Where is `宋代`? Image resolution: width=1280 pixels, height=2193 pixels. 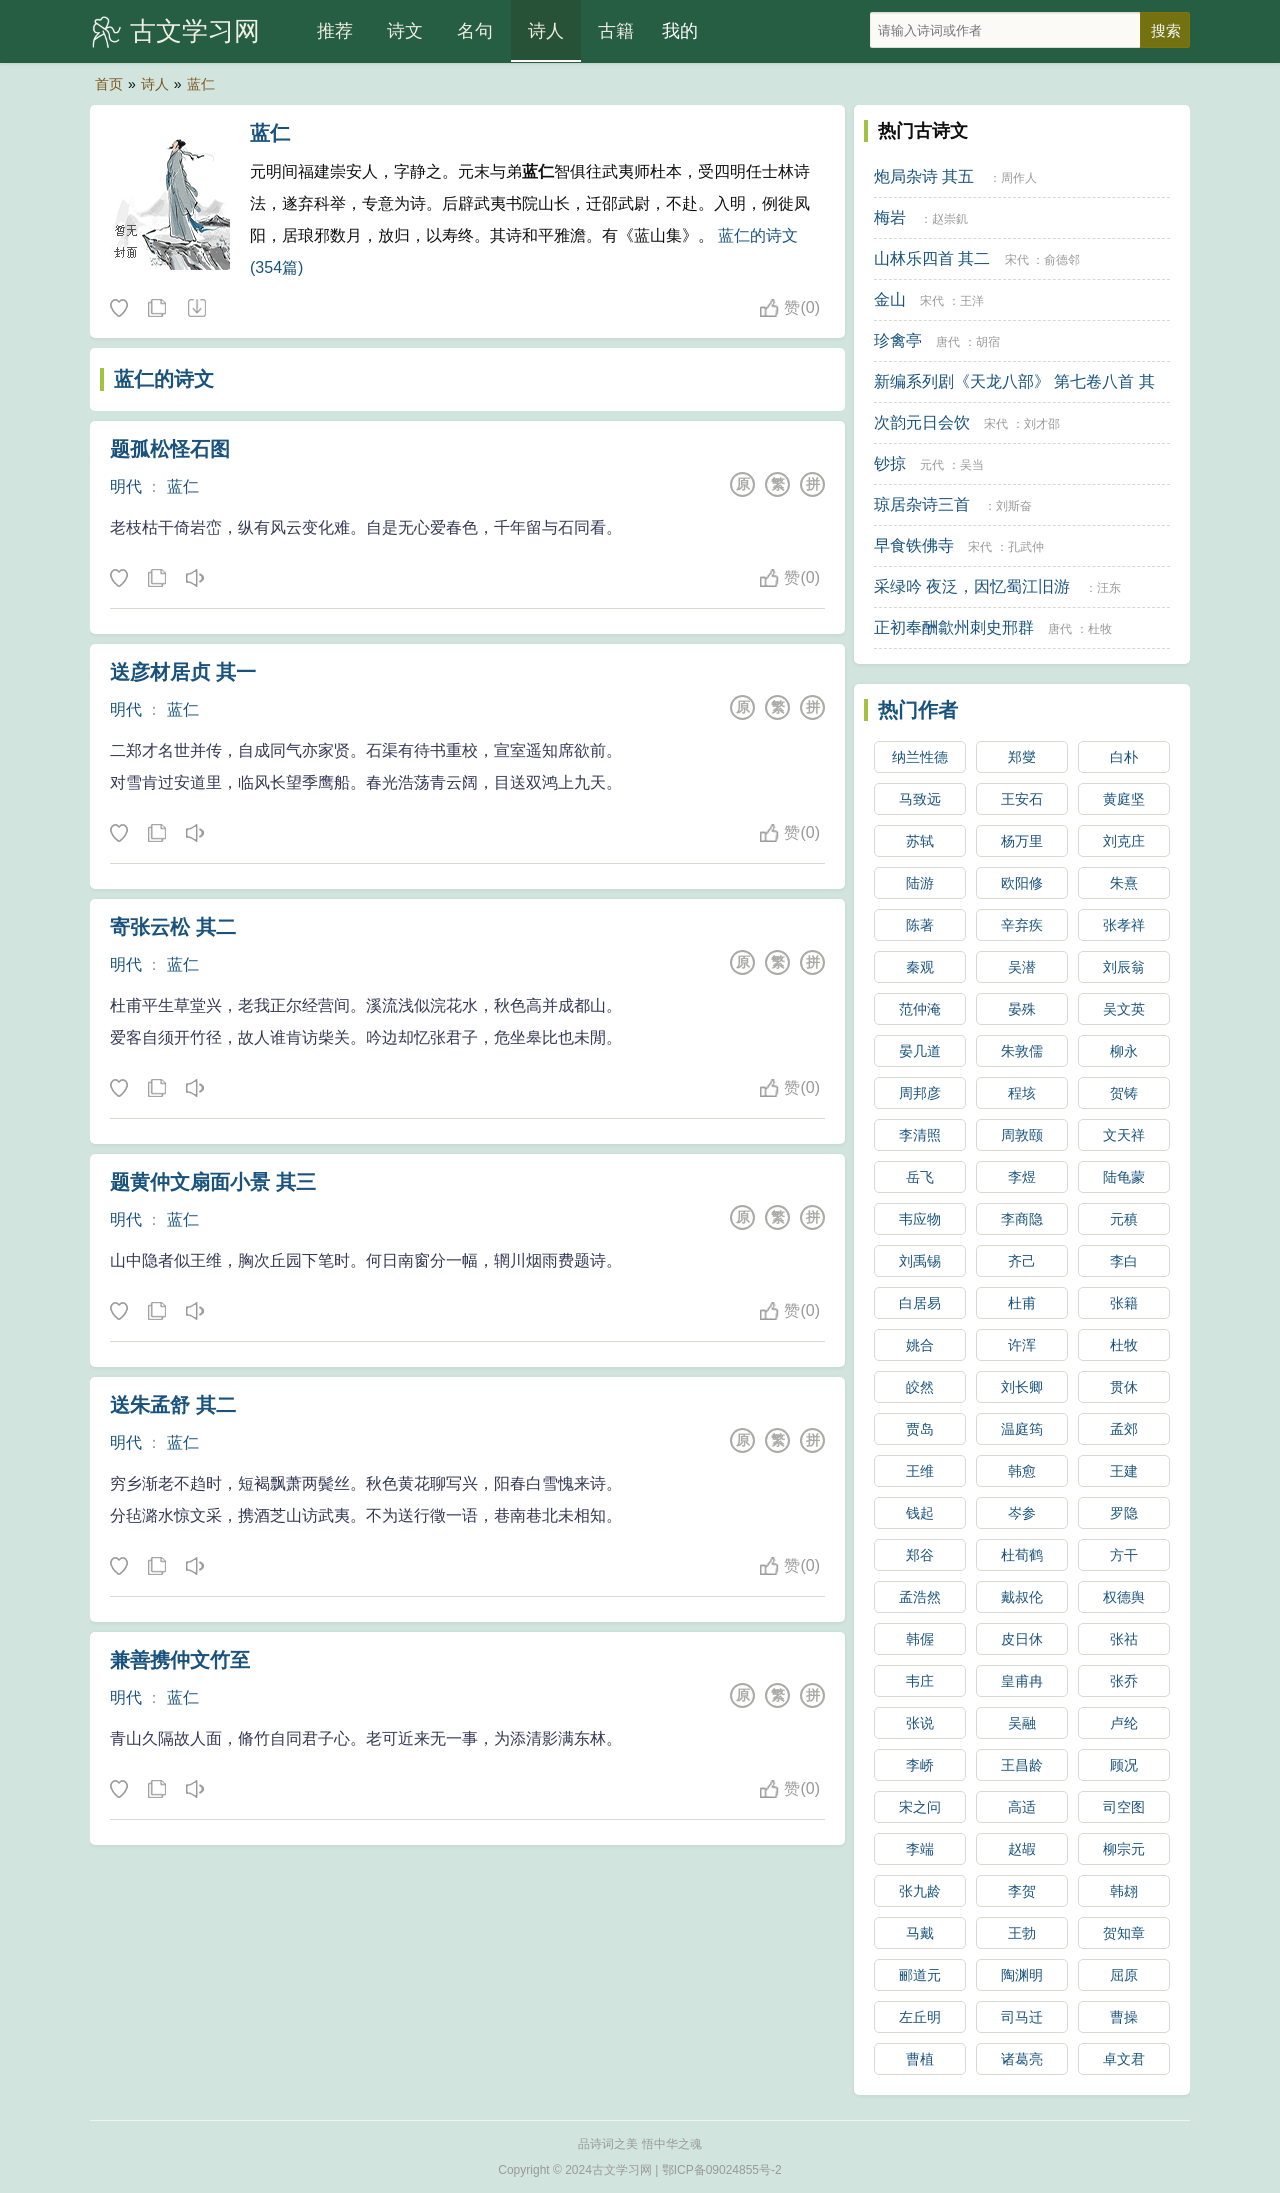
宋代 is located at coordinates (1017, 260).